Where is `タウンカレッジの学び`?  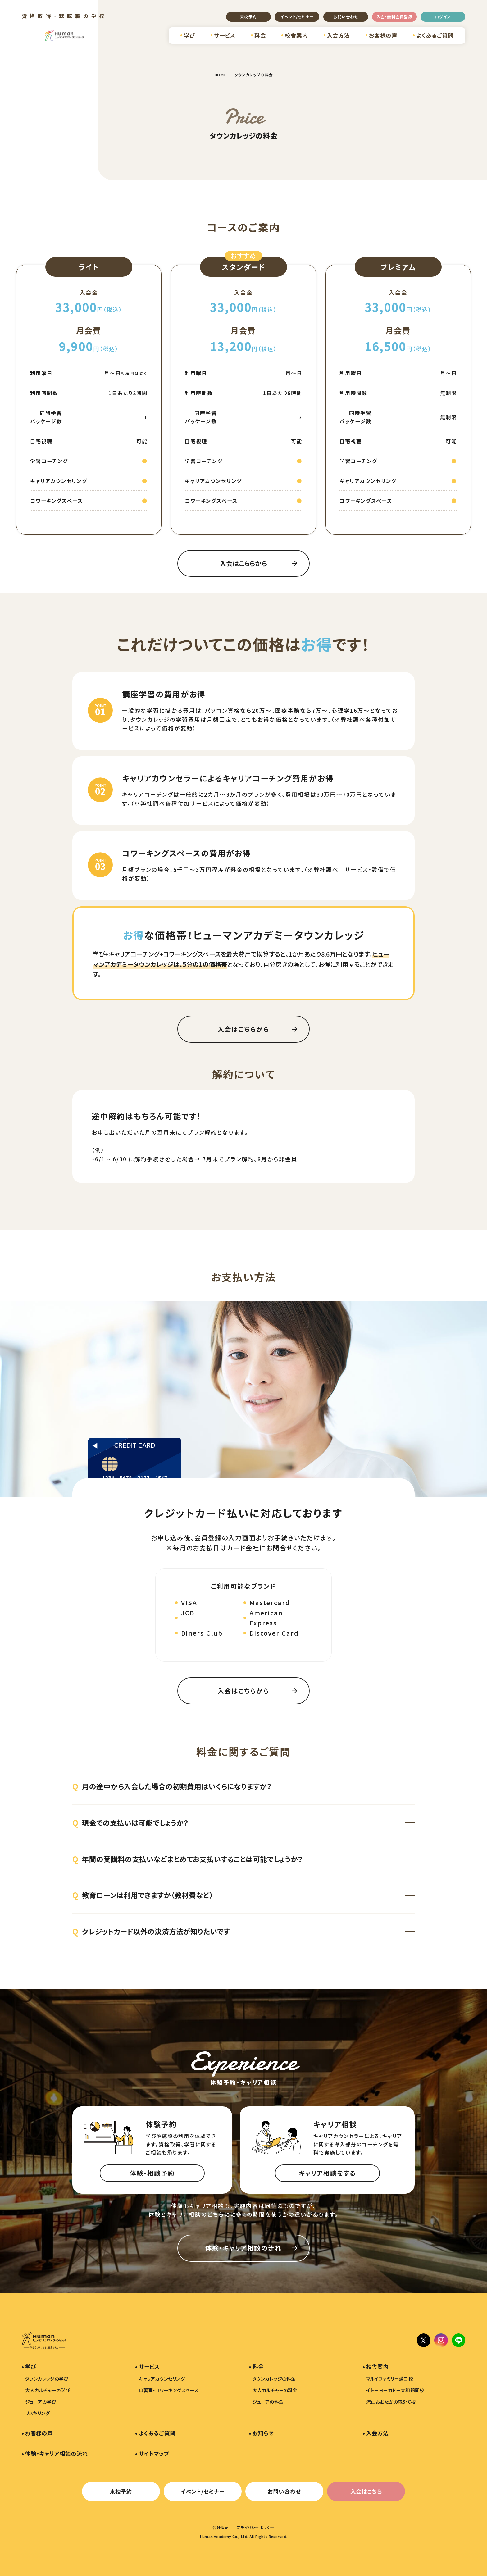
タウンカレッジの学び is located at coordinates (46, 2378).